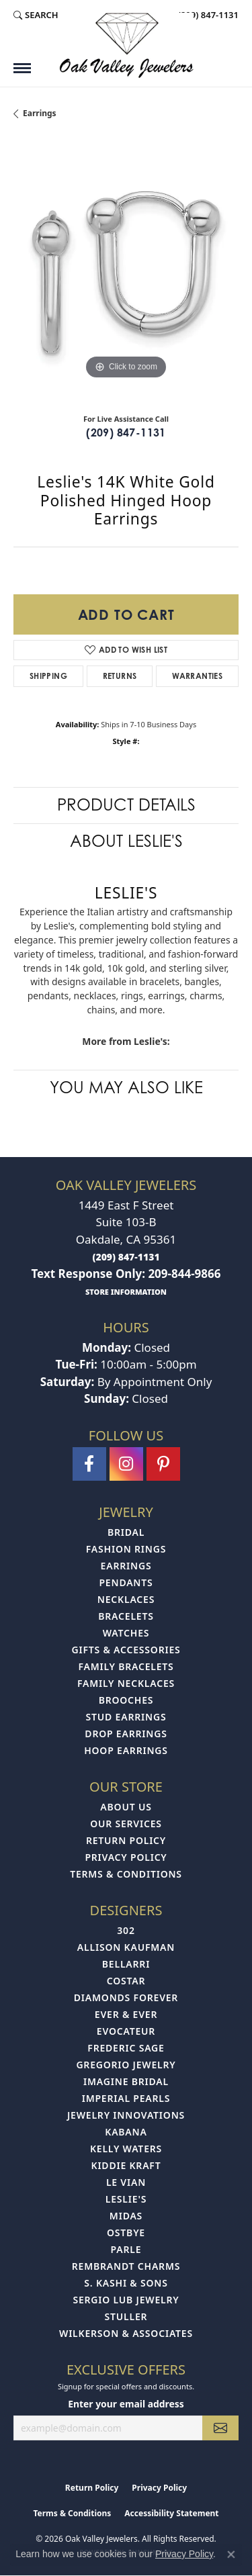  What do you see at coordinates (126, 1823) in the screenshot?
I see `Our Services` at bounding box center [126, 1823].